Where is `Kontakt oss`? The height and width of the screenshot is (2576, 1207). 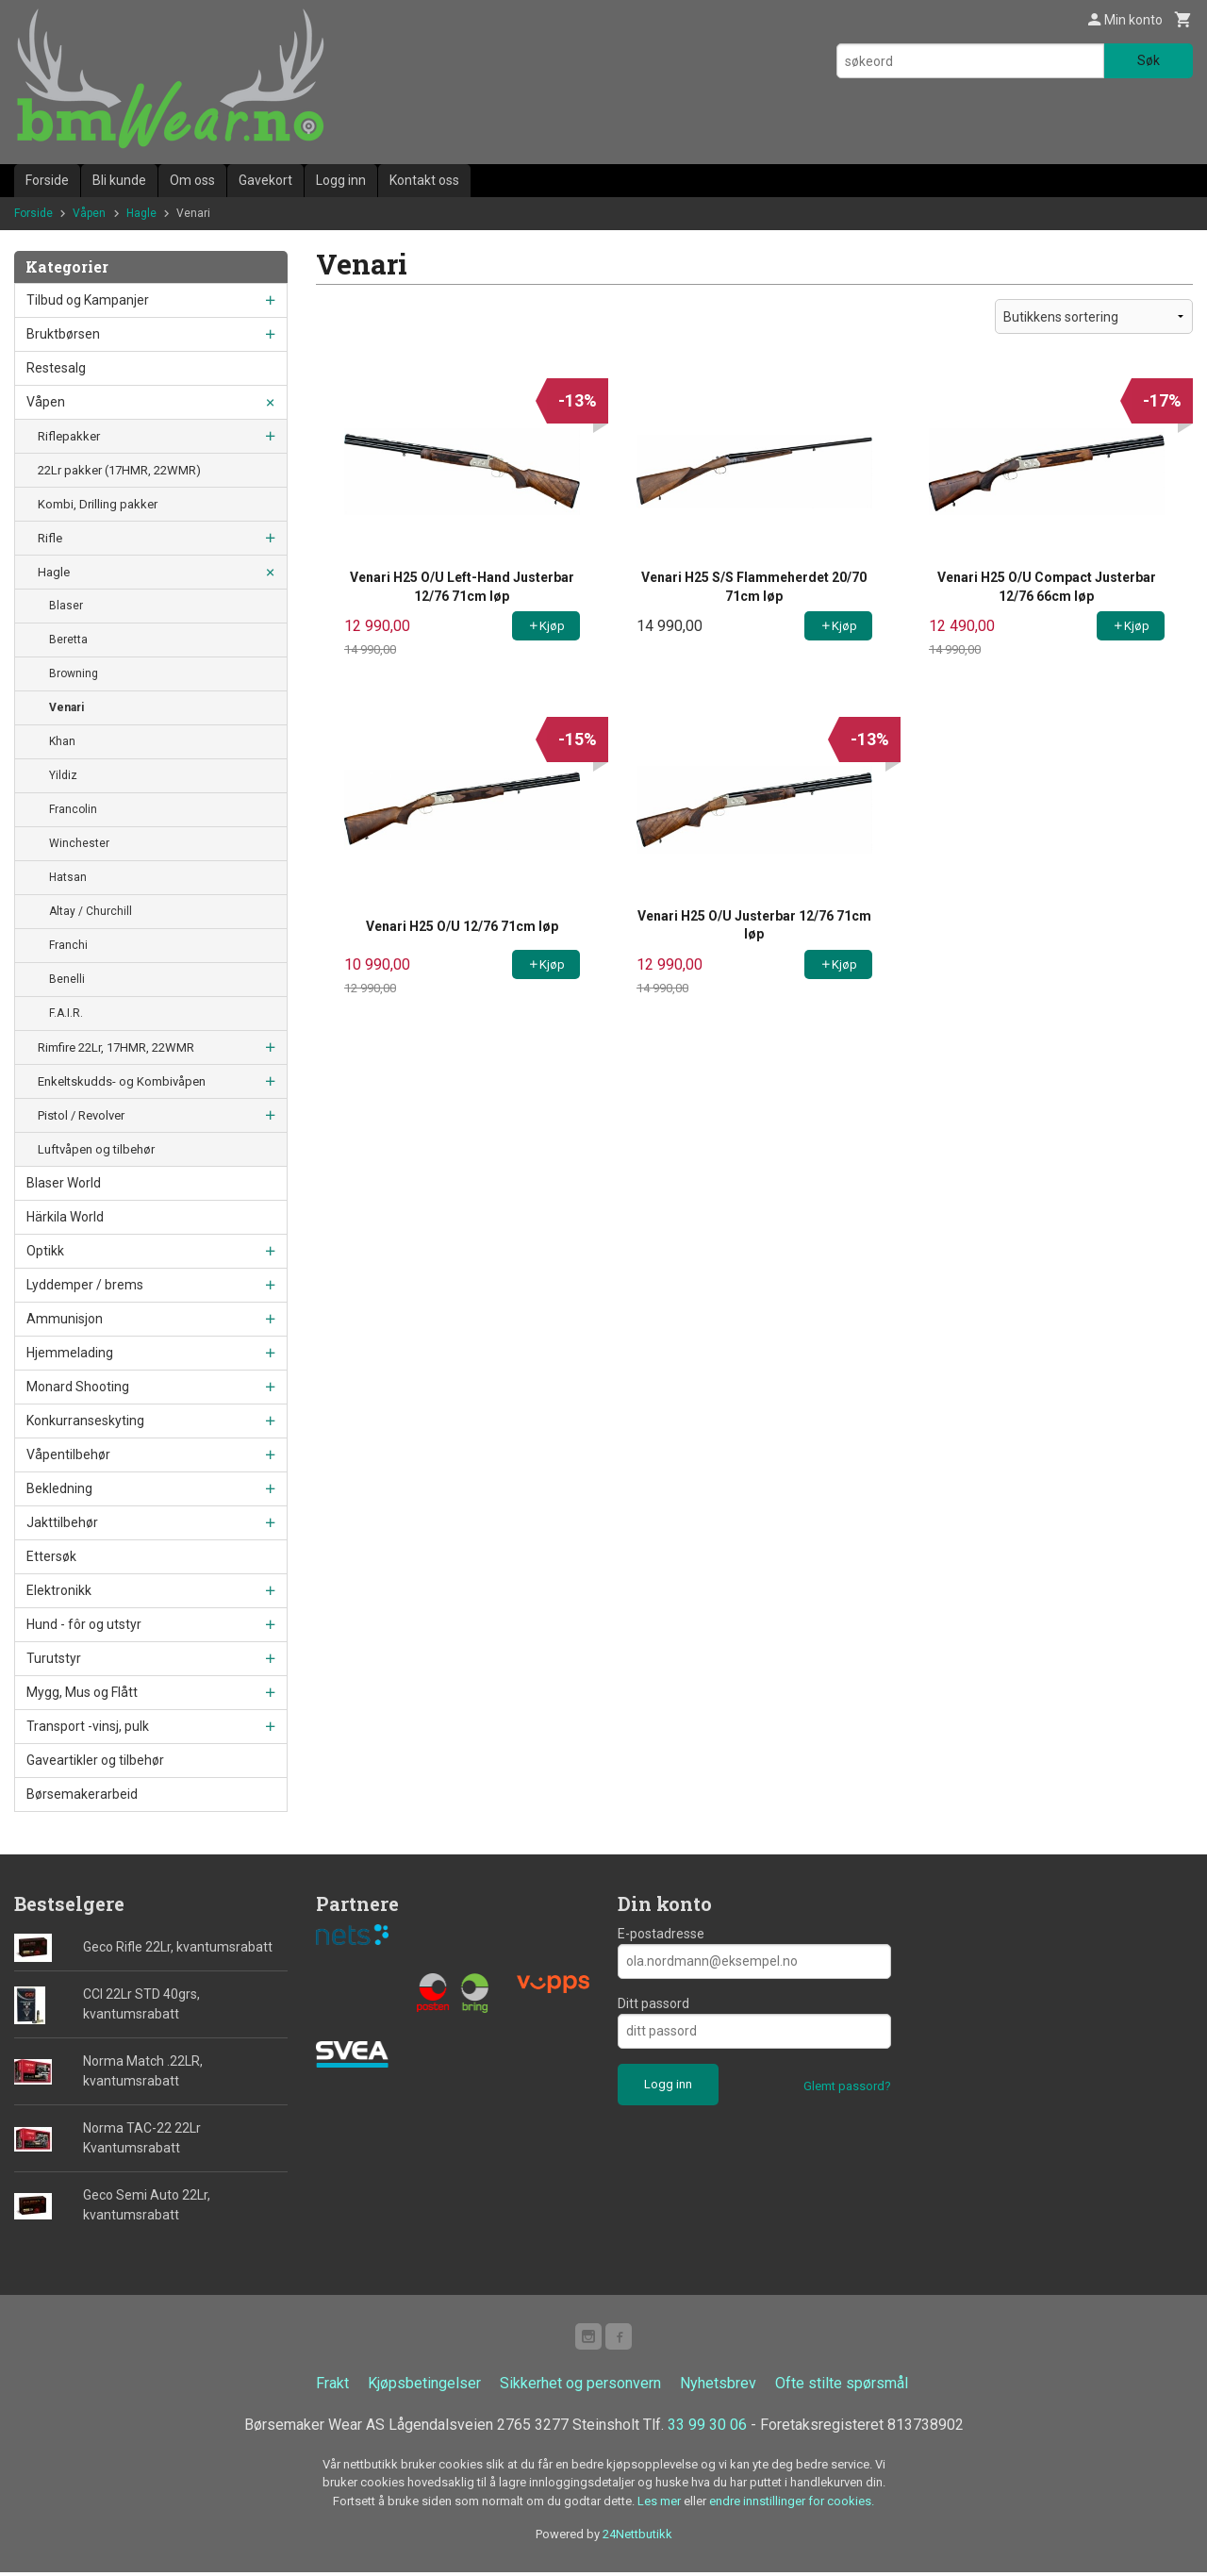 Kontakt oss is located at coordinates (424, 180).